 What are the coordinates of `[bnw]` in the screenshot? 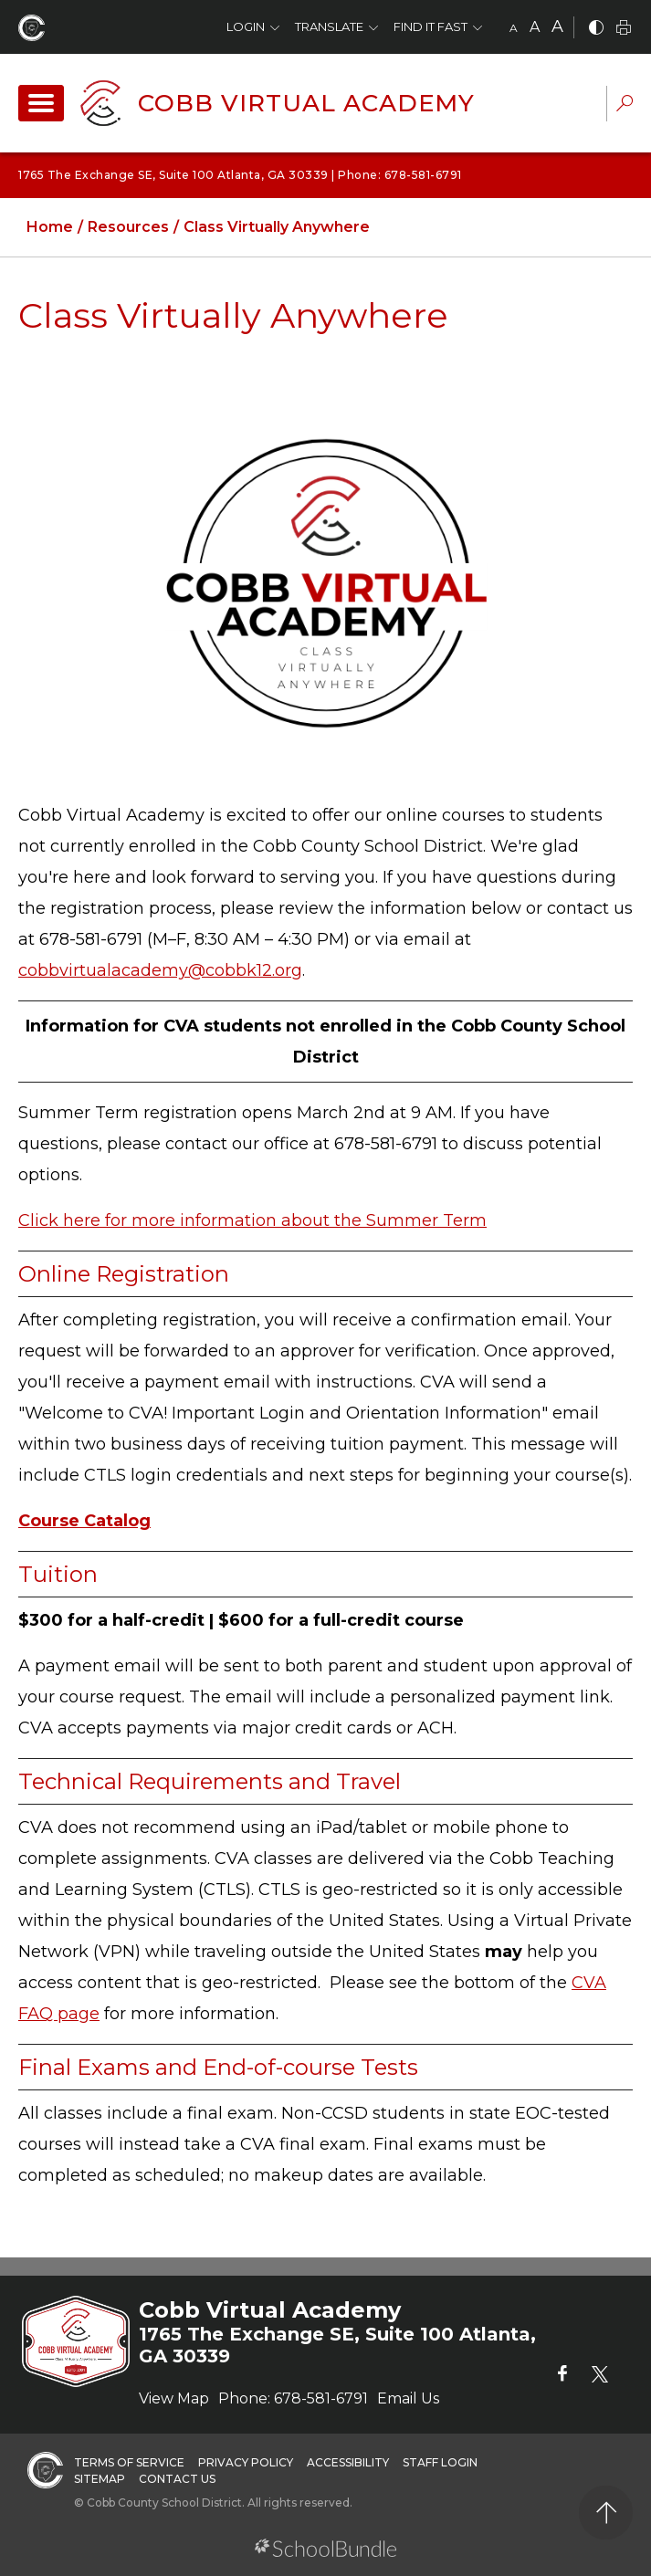 It's located at (596, 28).